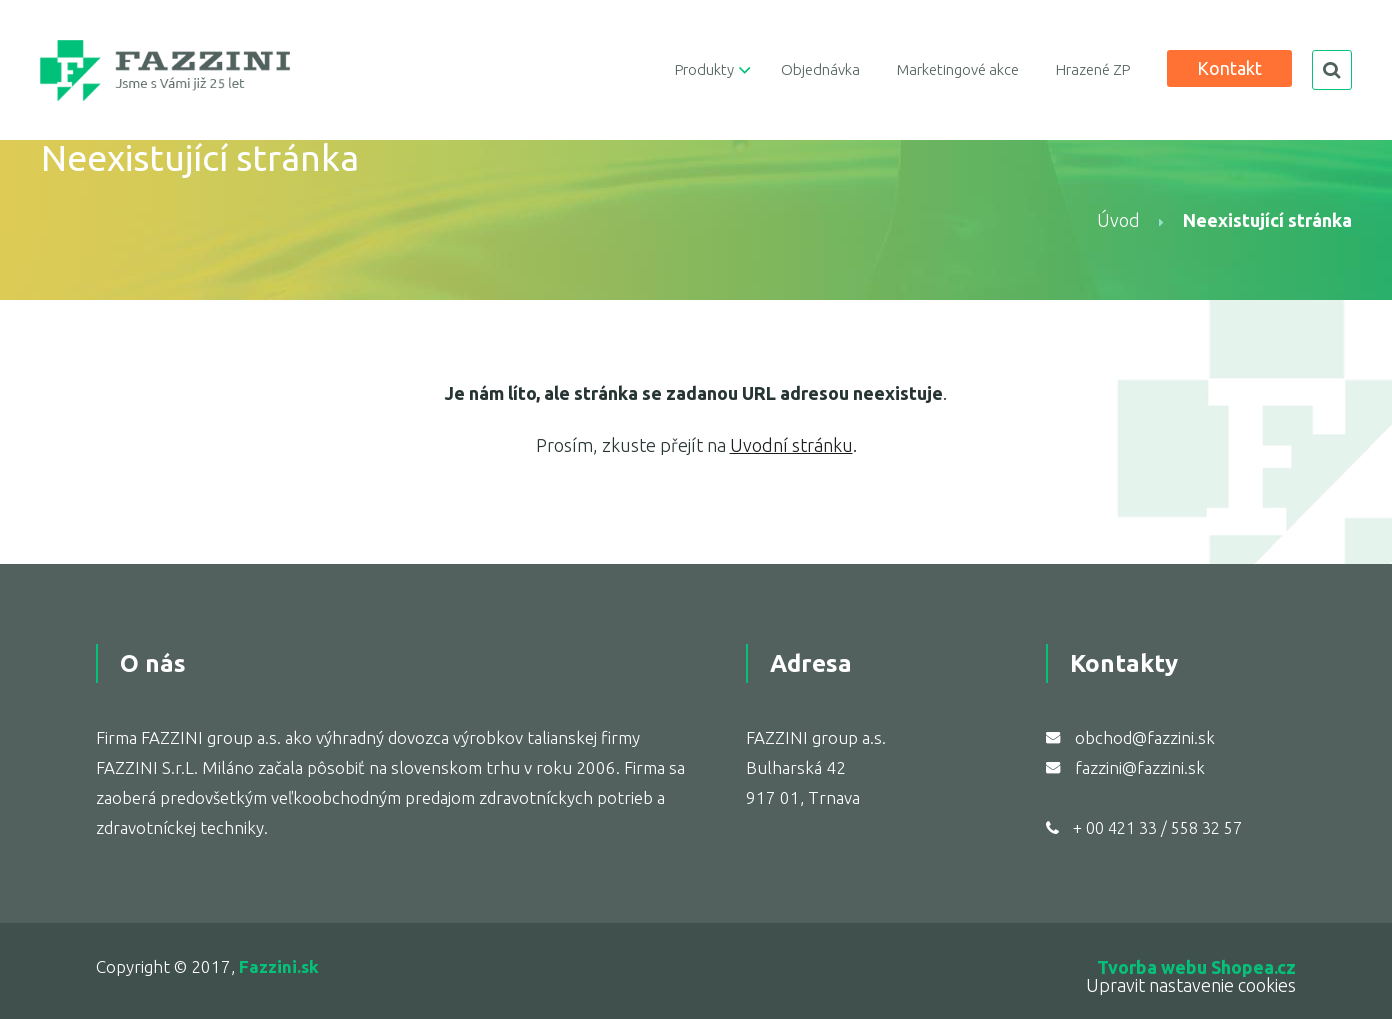 Image resolution: width=1392 pixels, height=1019 pixels. I want to click on Objednávka, so click(820, 69).